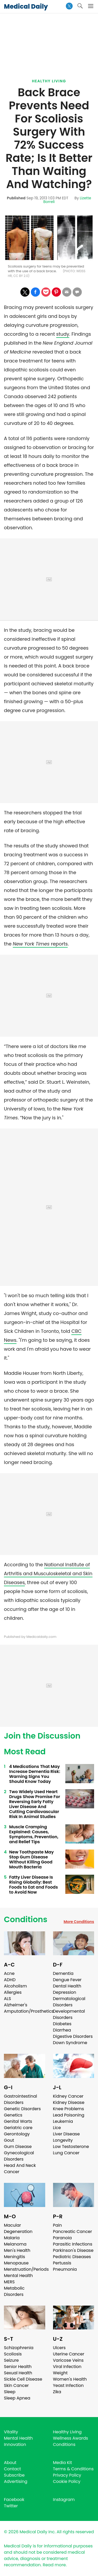  I want to click on Pain, so click(57, 2225).